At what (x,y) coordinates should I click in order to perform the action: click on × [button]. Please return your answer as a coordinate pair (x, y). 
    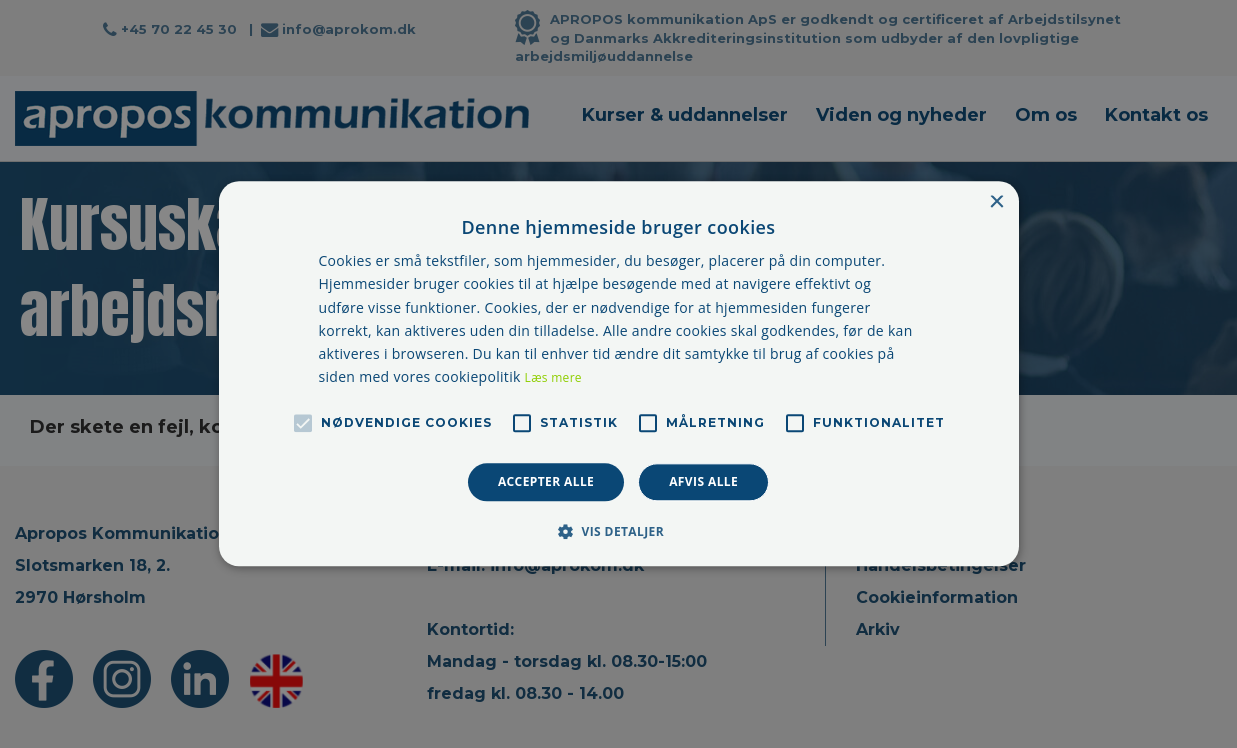
    Looking at the image, I should click on (996, 202).